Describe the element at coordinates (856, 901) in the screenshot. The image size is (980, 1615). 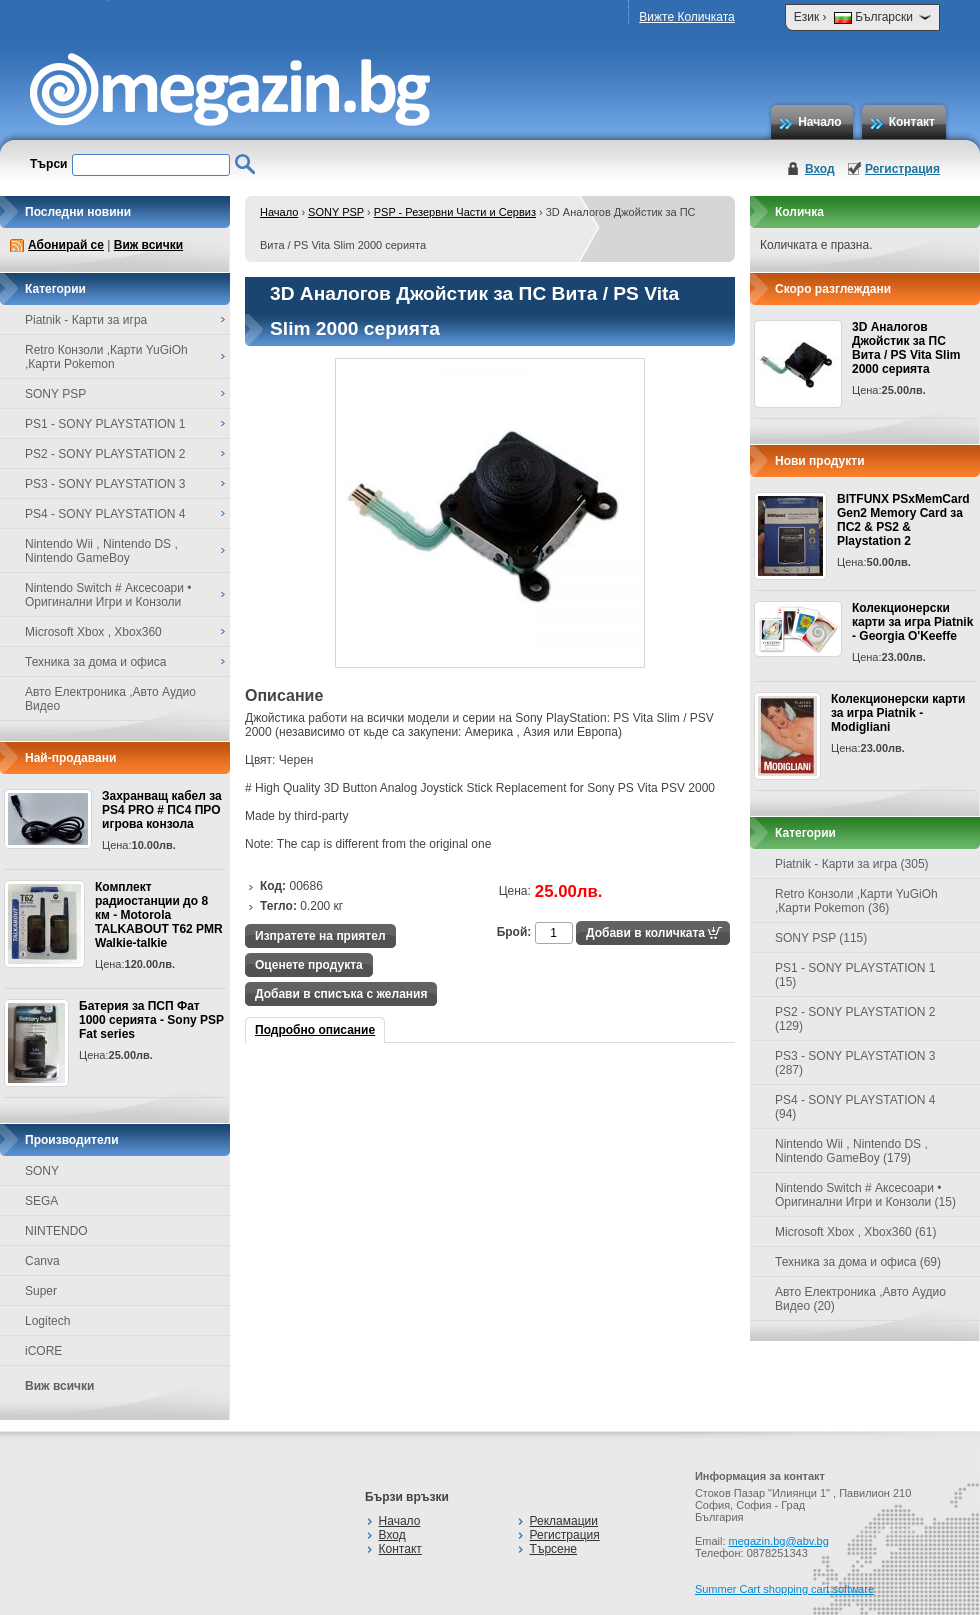
I see `Retro Конзоли ,Карти YuGiOh ,Карти Pokemon (36)` at that location.